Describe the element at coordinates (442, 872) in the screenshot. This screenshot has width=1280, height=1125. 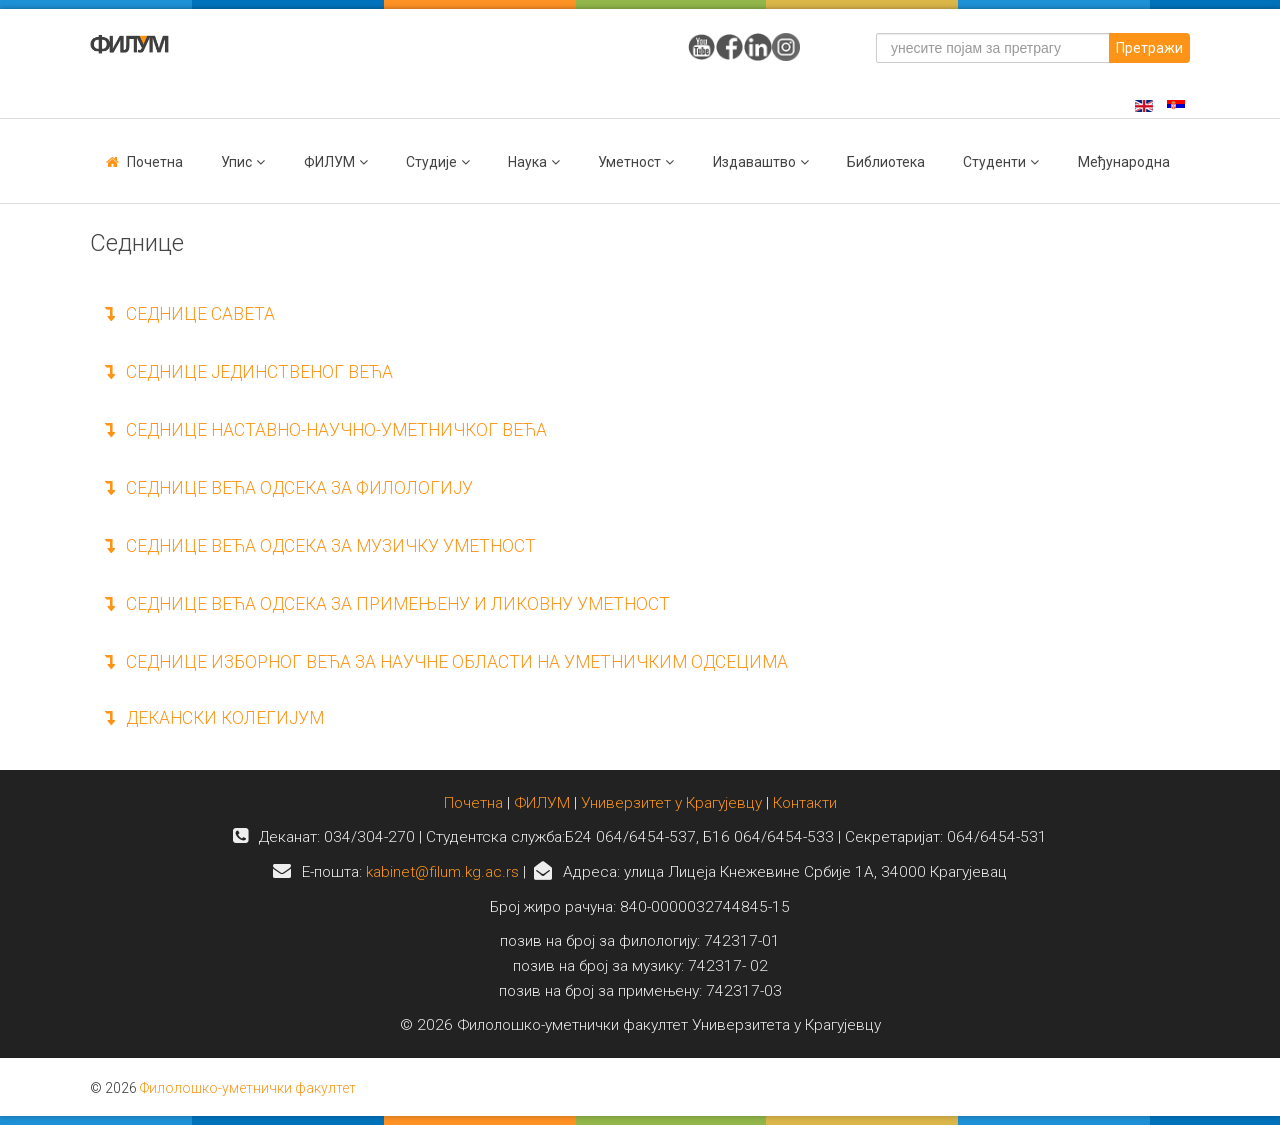
I see `kabinet@filum.kg.ac.rs` at that location.